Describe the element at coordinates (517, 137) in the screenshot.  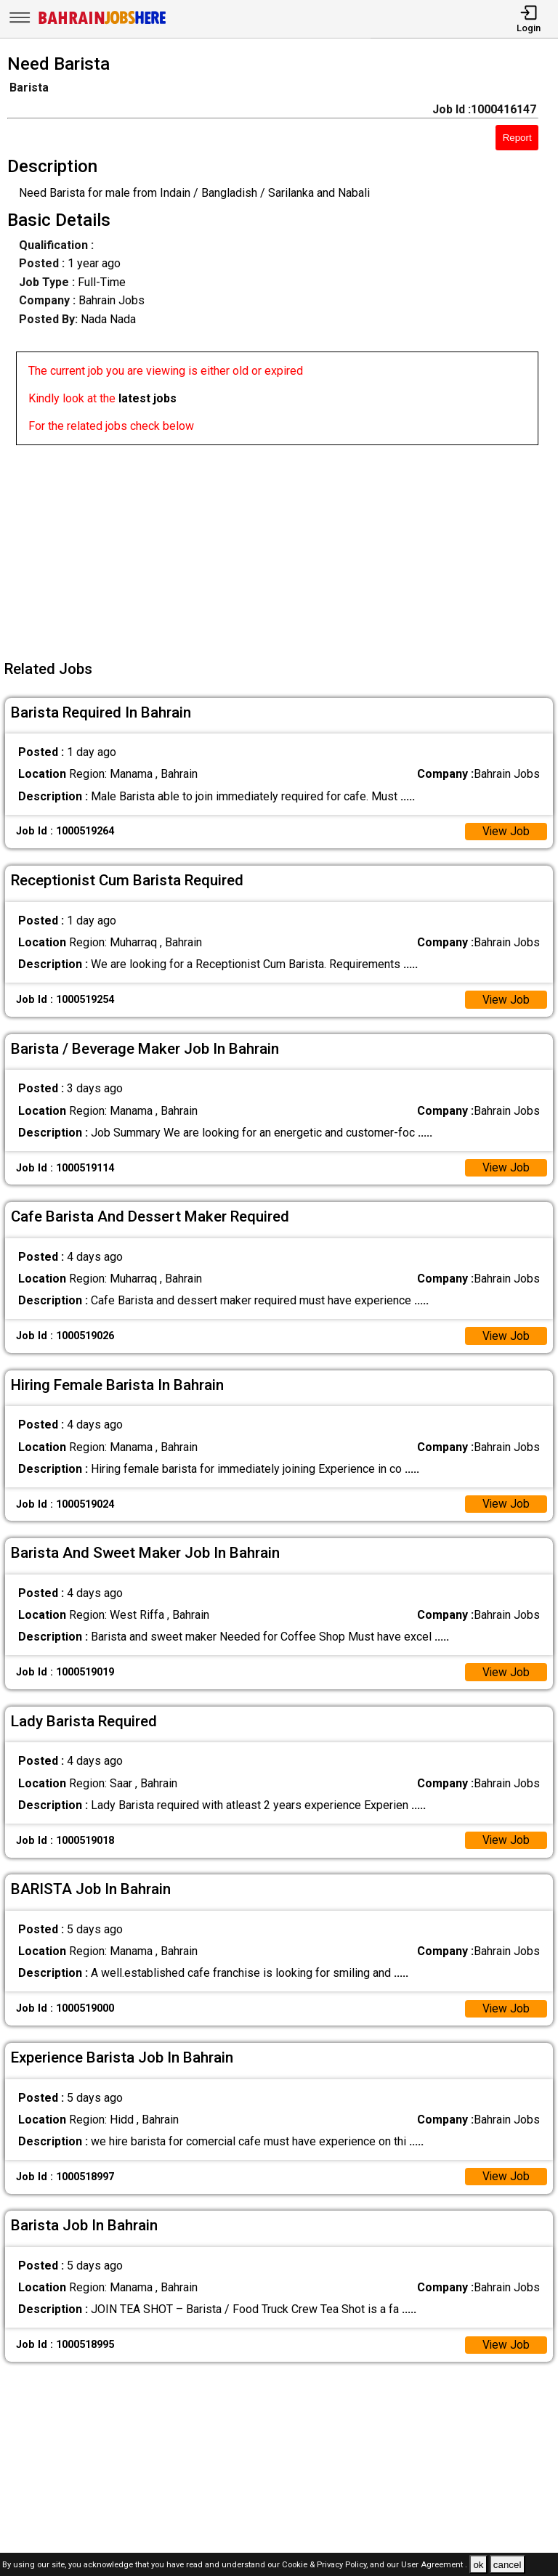
I see `Report` at that location.